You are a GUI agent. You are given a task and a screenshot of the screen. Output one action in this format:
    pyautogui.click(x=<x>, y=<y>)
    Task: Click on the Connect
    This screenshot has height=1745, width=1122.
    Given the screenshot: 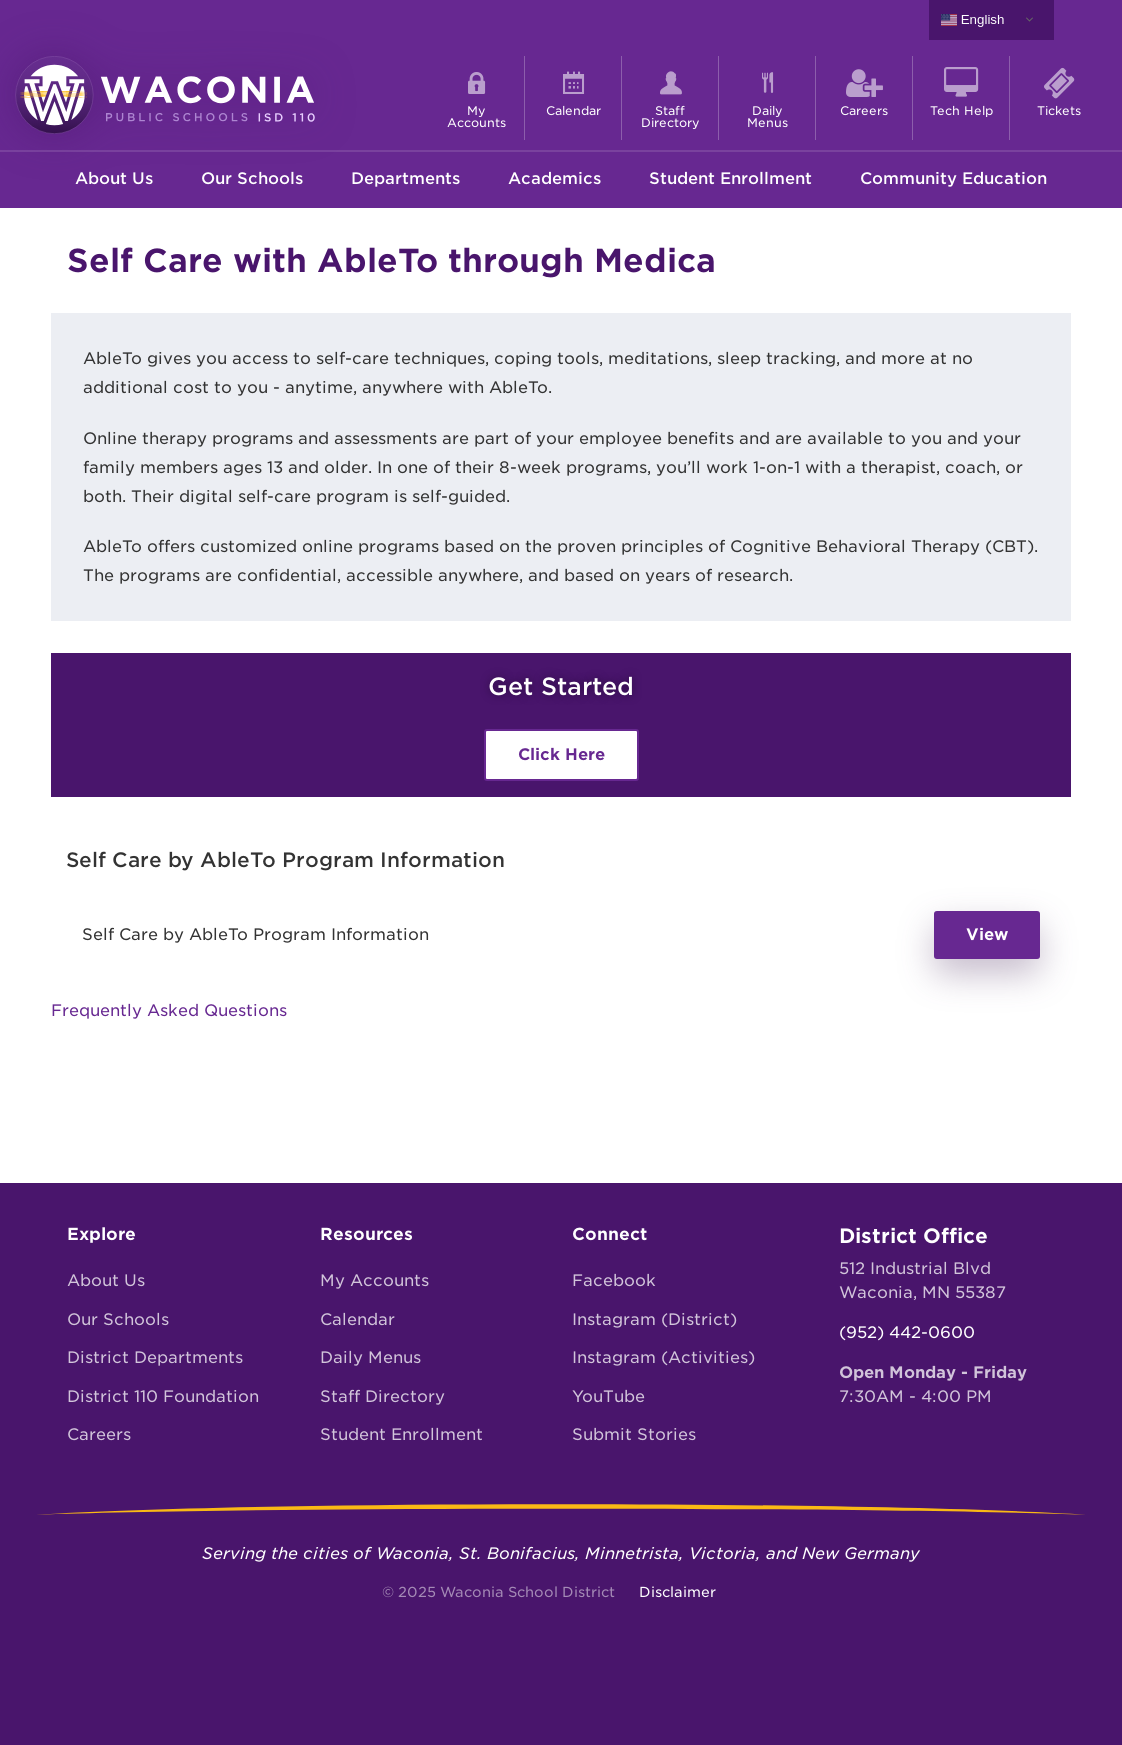 What is the action you would take?
    pyautogui.click(x=609, y=1234)
    